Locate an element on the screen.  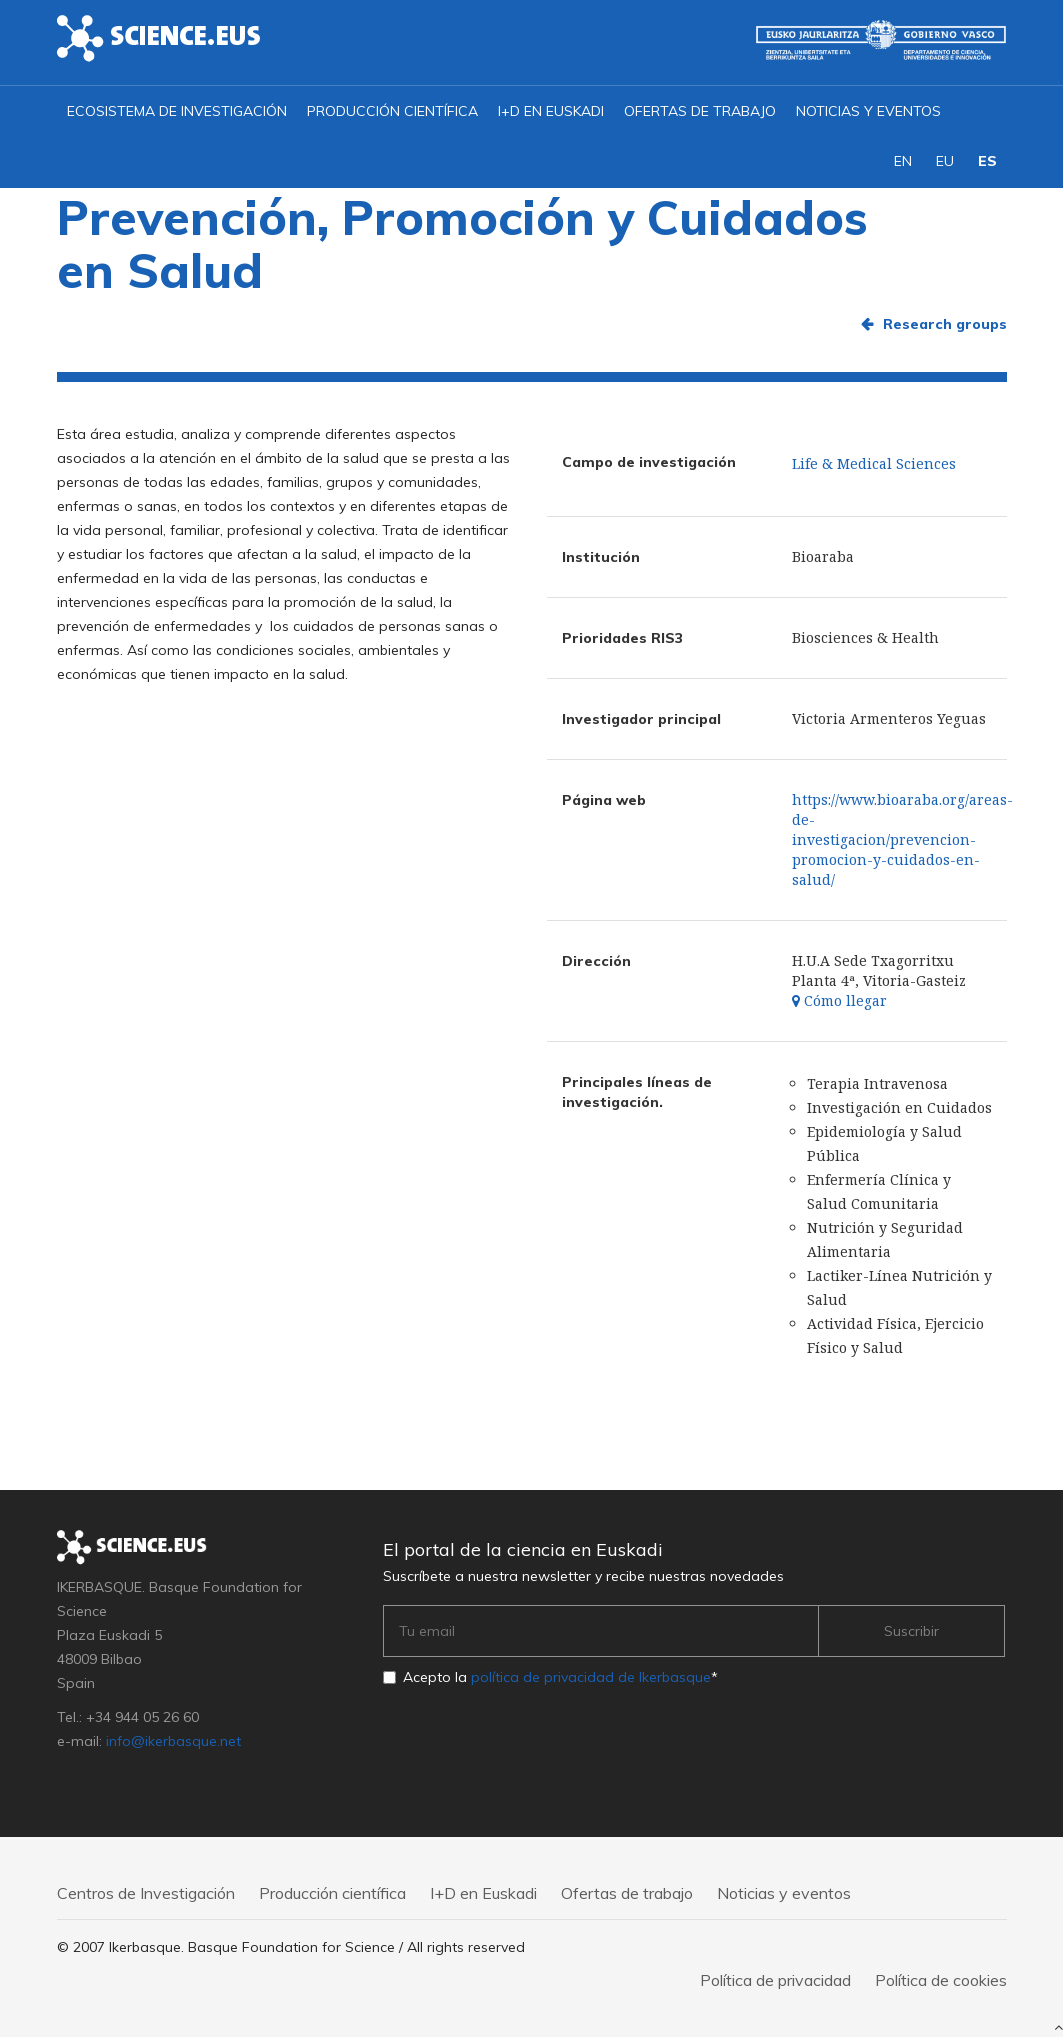
Centros de Investigación is located at coordinates (146, 1893).